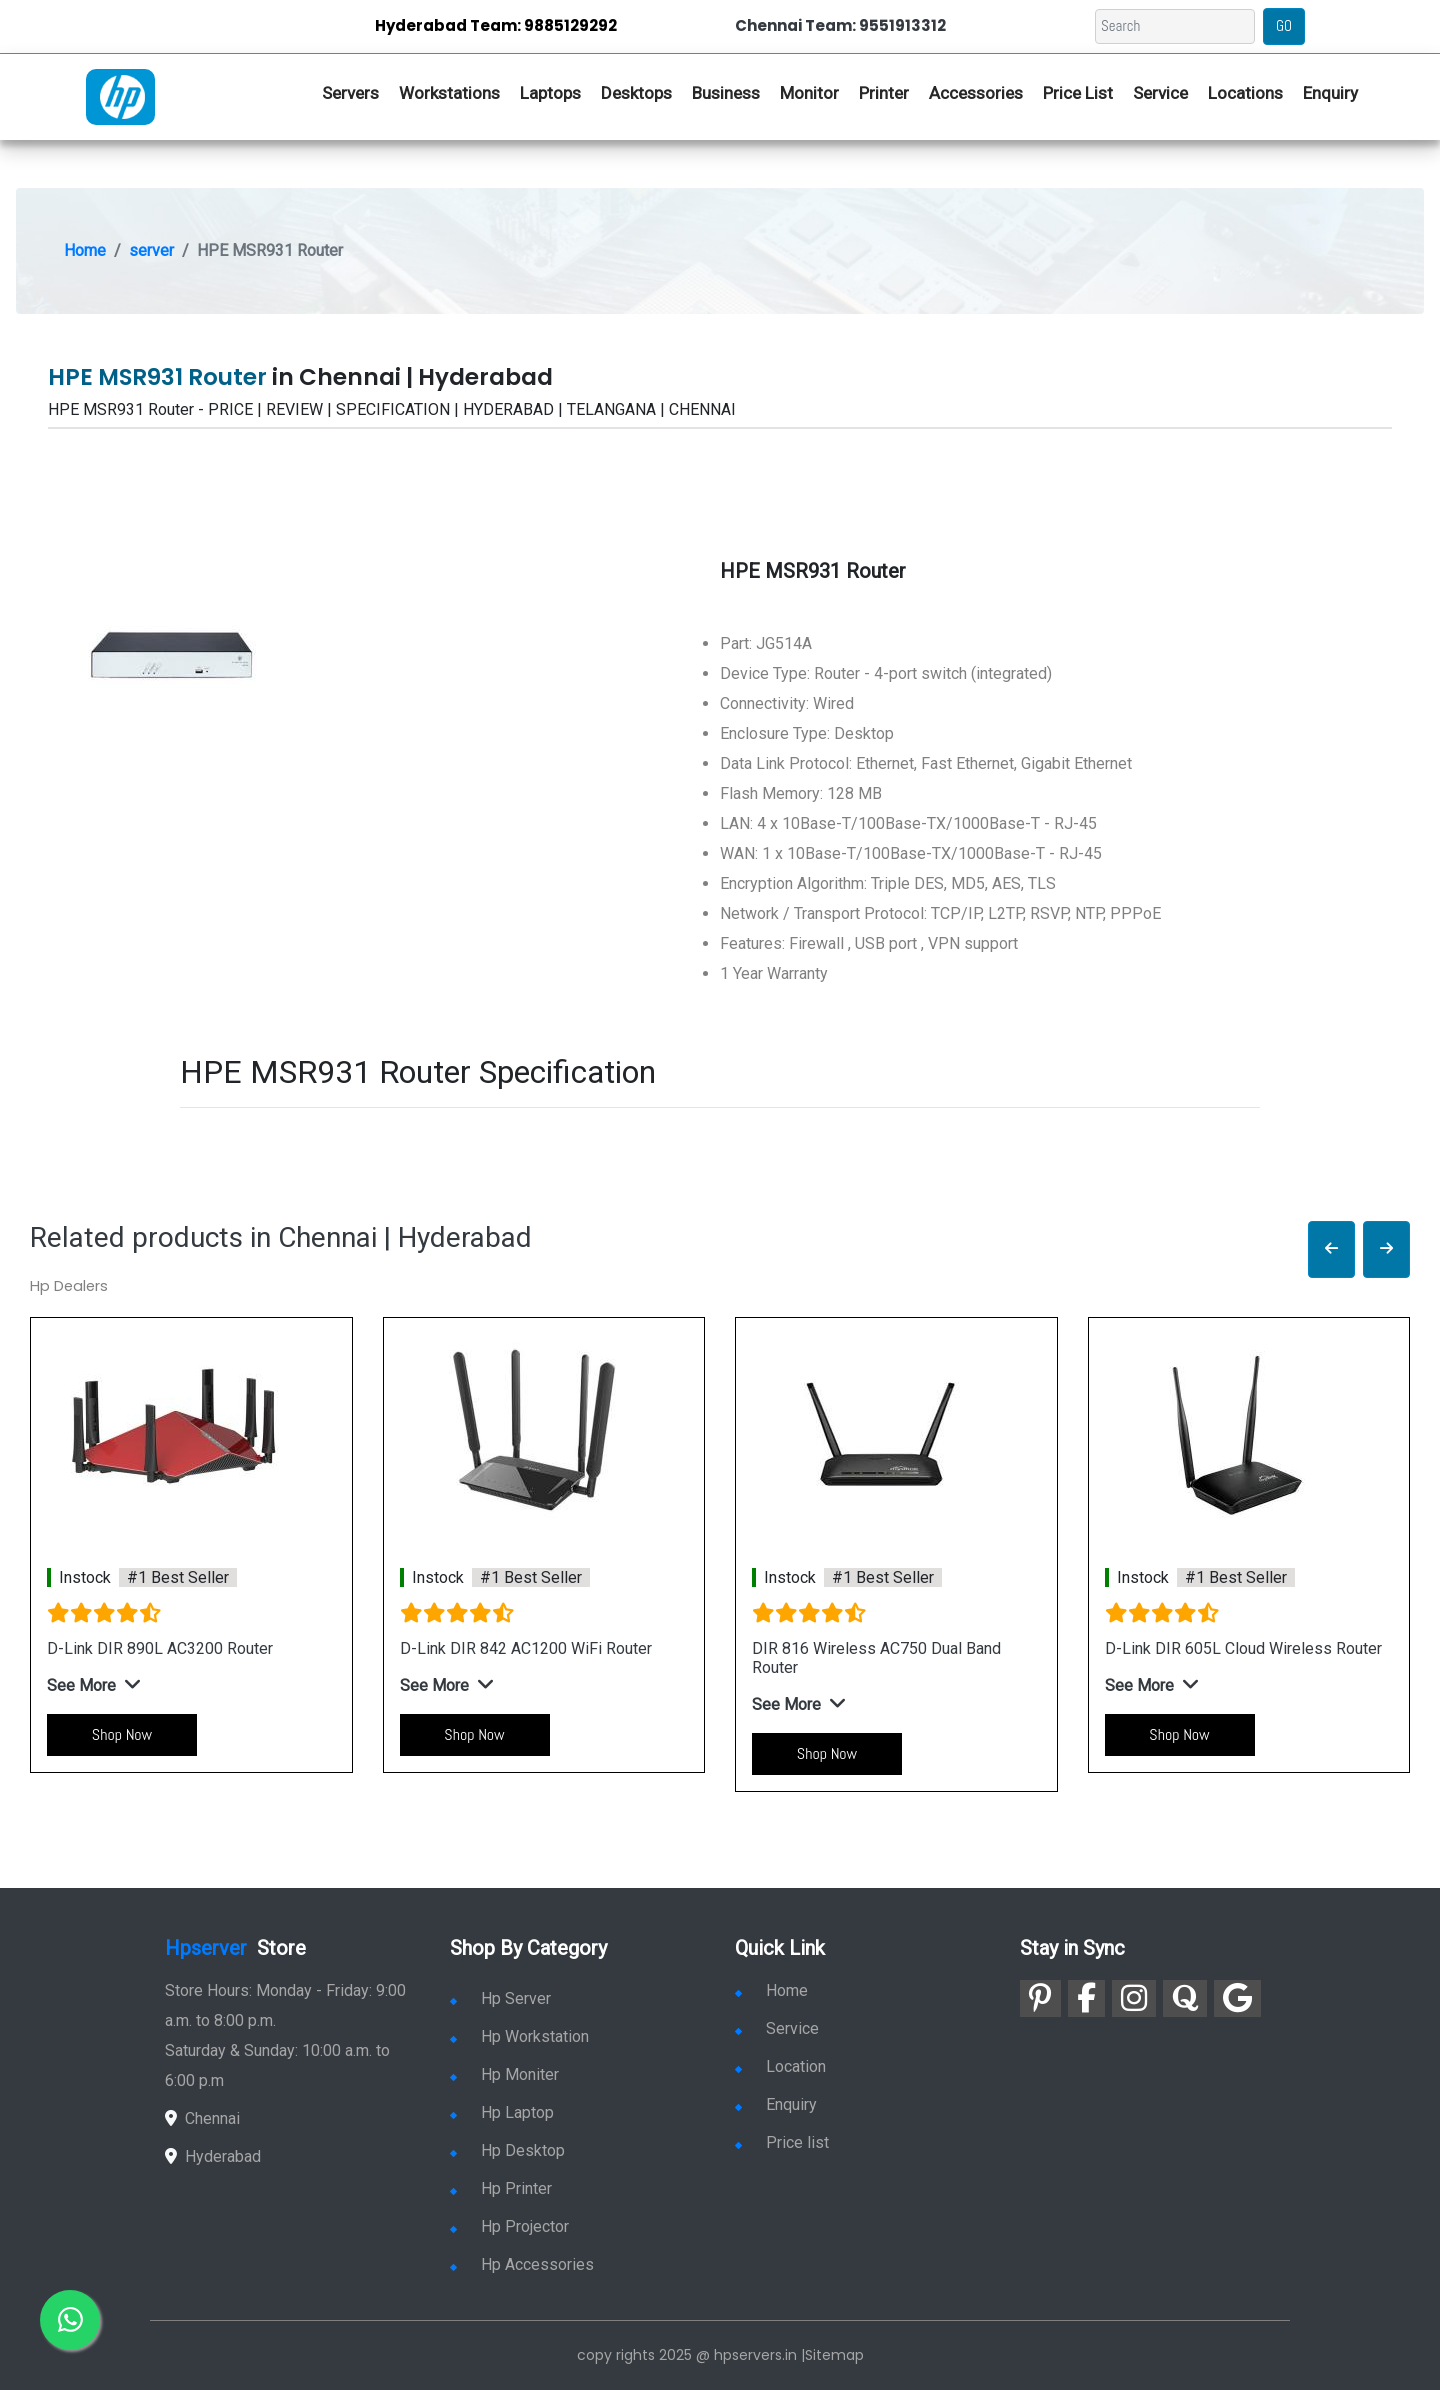 This screenshot has height=2390, width=1440. What do you see at coordinates (504, 2074) in the screenshot?
I see `Hp Moniter` at bounding box center [504, 2074].